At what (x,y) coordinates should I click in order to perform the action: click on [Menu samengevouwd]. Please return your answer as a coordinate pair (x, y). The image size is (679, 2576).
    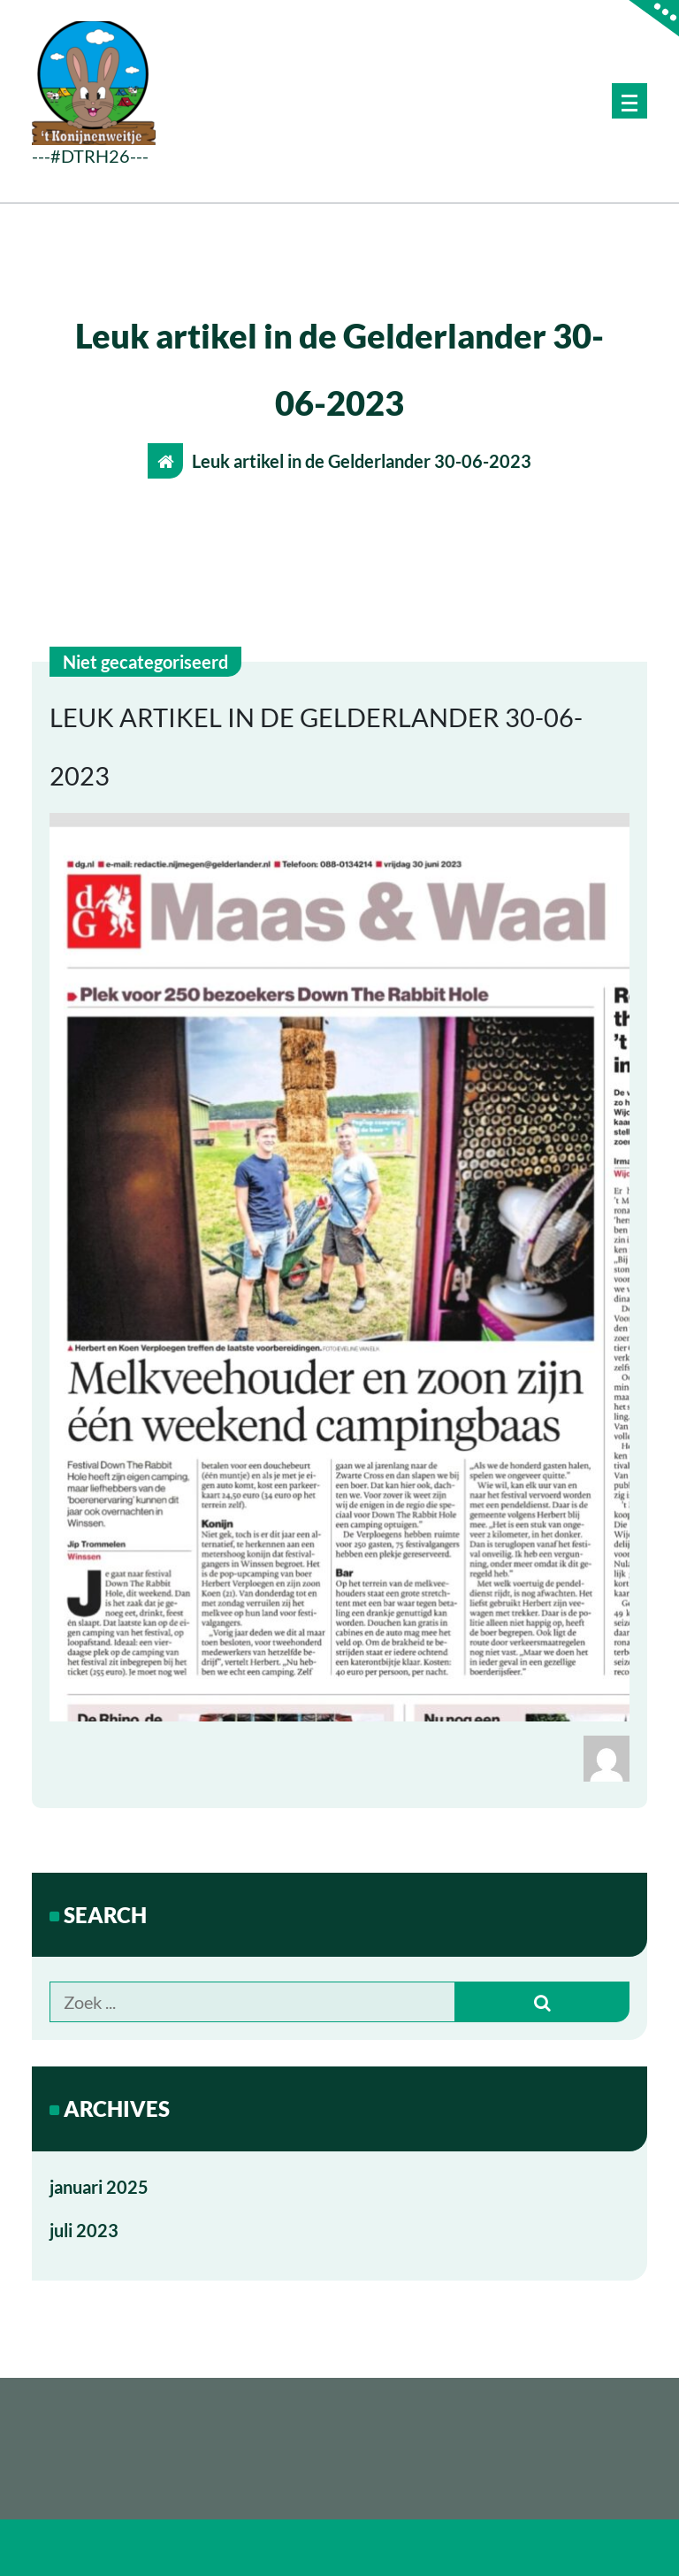
    Looking at the image, I should click on (629, 101).